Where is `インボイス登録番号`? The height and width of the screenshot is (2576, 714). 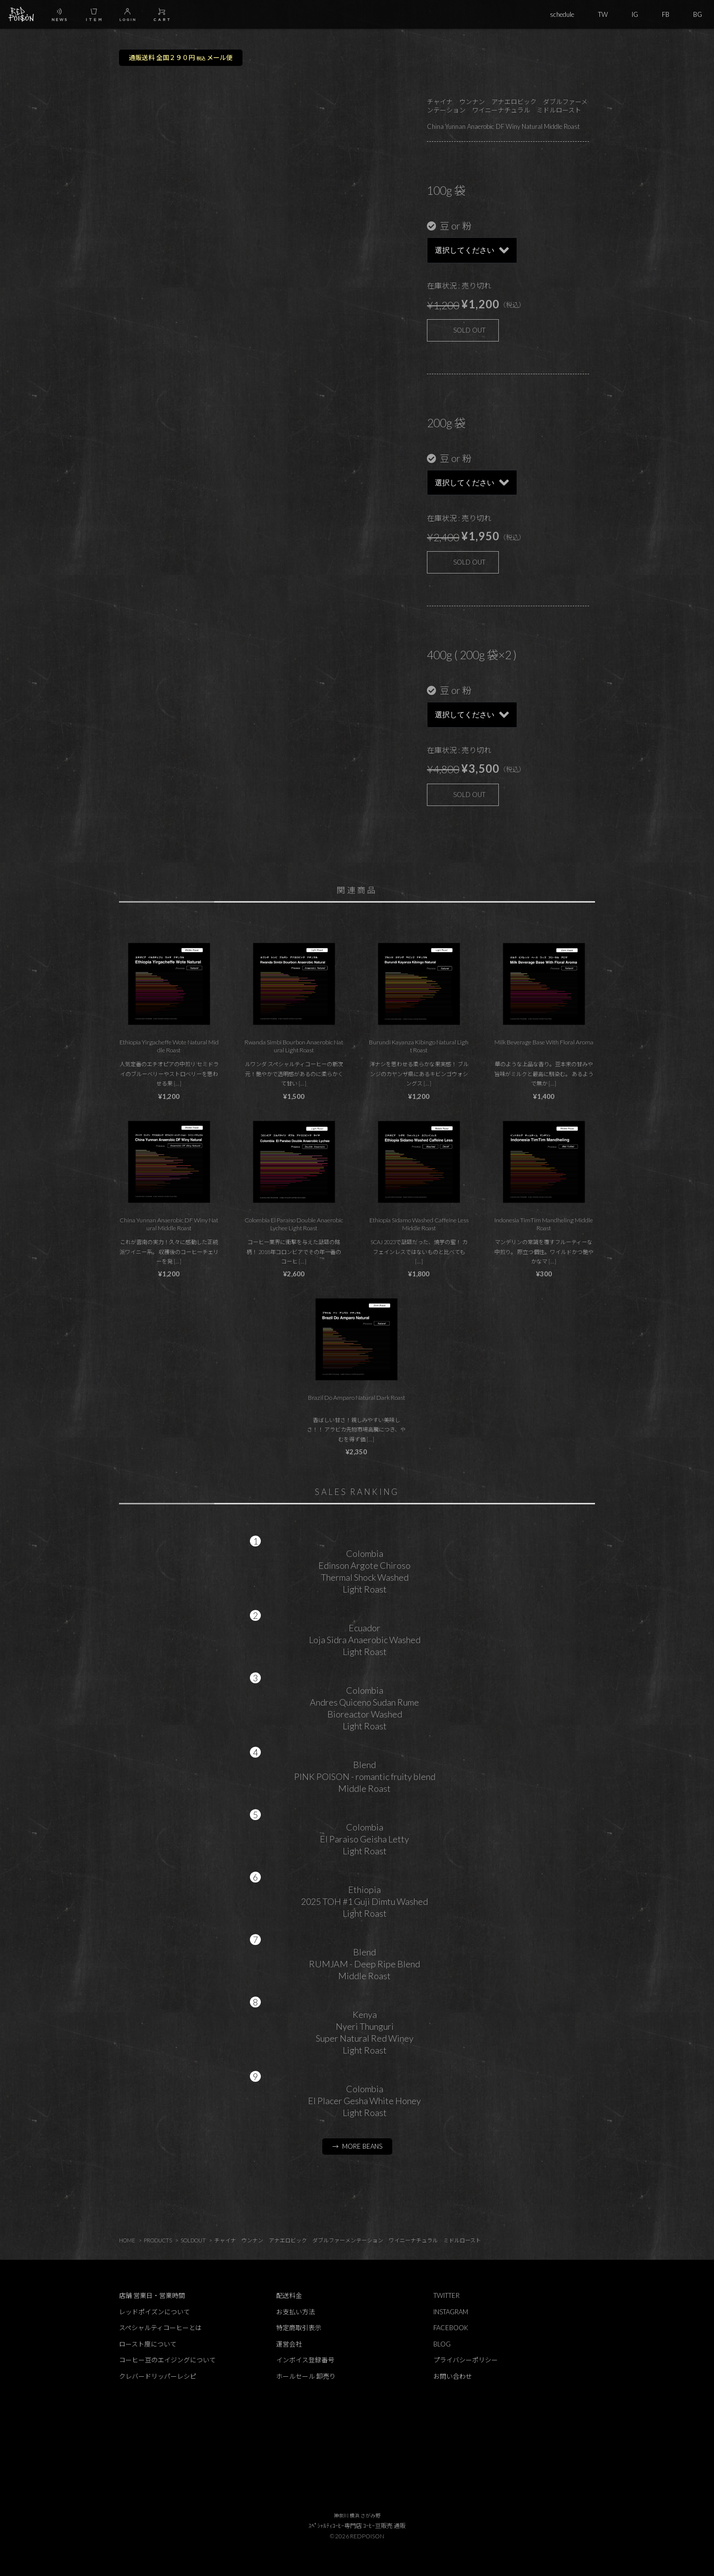 インボイス登録番号 is located at coordinates (305, 2360).